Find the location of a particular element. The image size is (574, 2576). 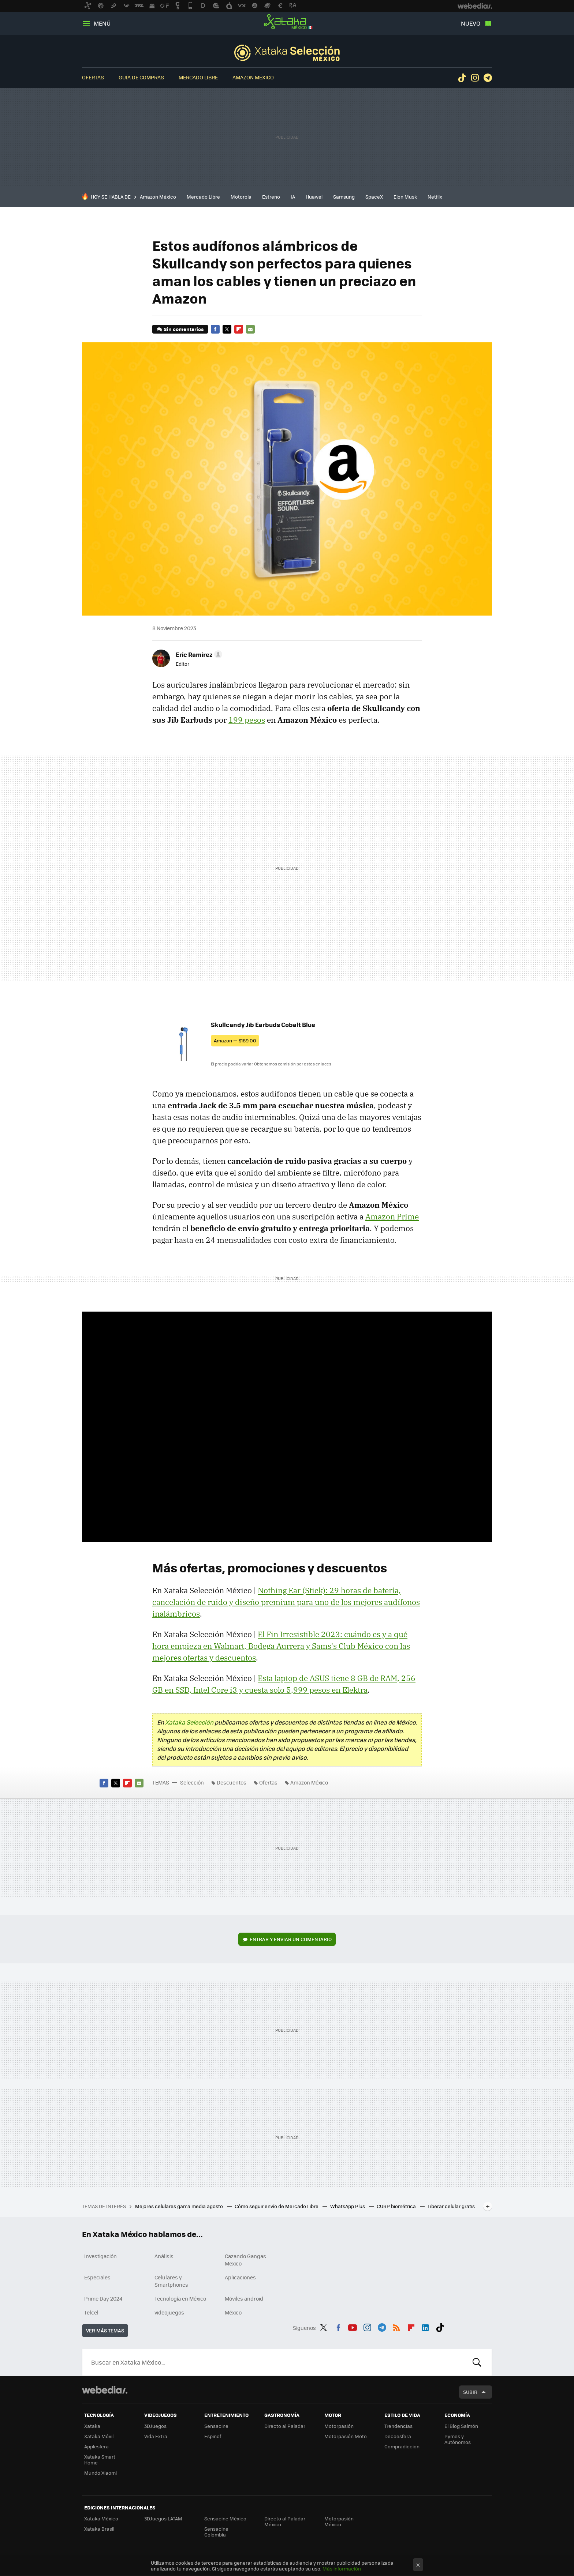

Youtube is located at coordinates (352, 2326).